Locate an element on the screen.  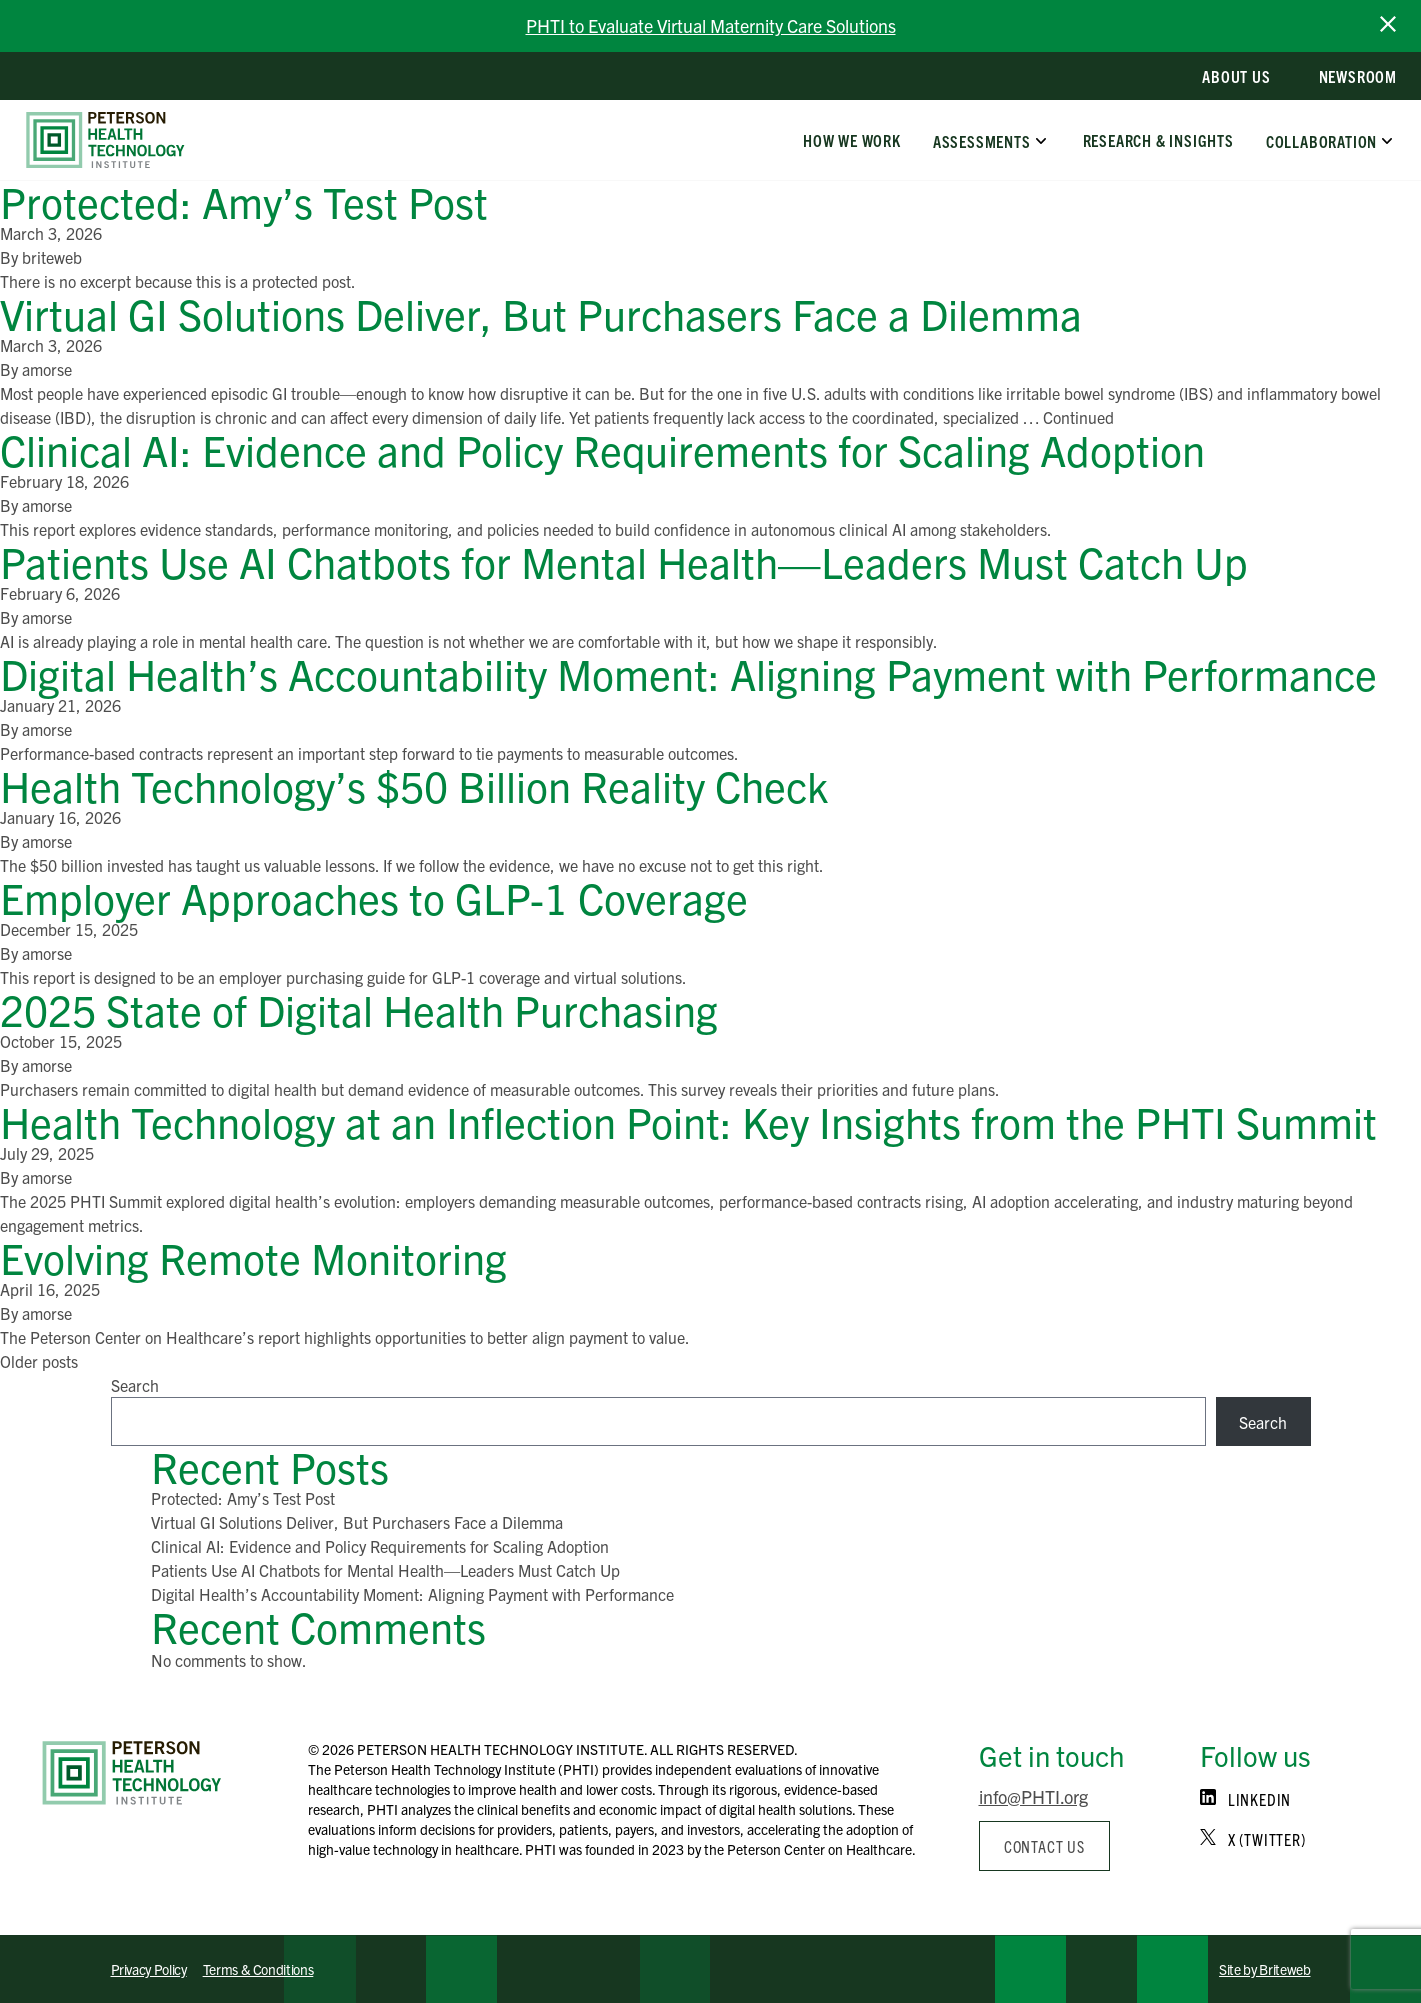
info@PHTI.org is located at coordinates (1033, 1796).